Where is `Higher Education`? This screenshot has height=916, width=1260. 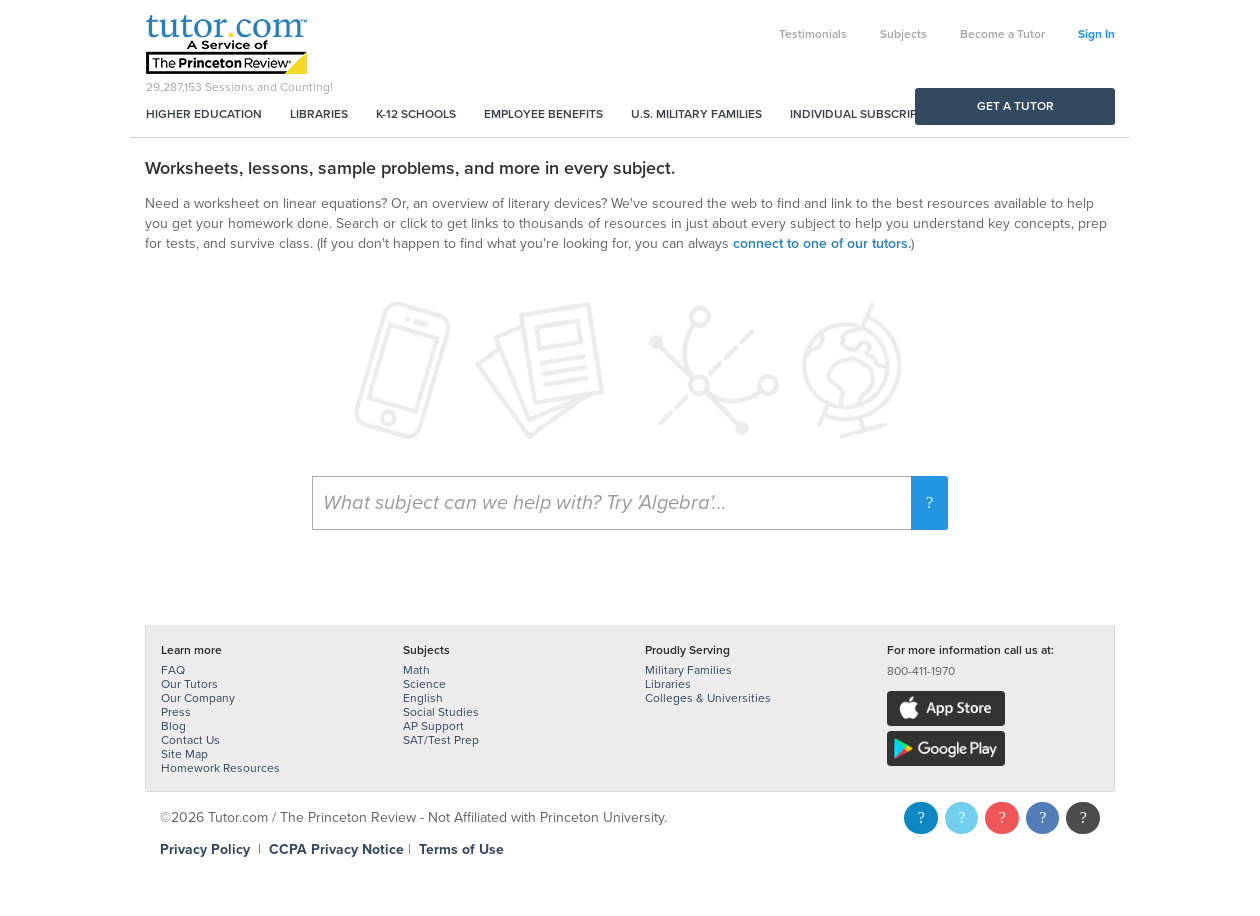 Higher Education is located at coordinates (204, 114).